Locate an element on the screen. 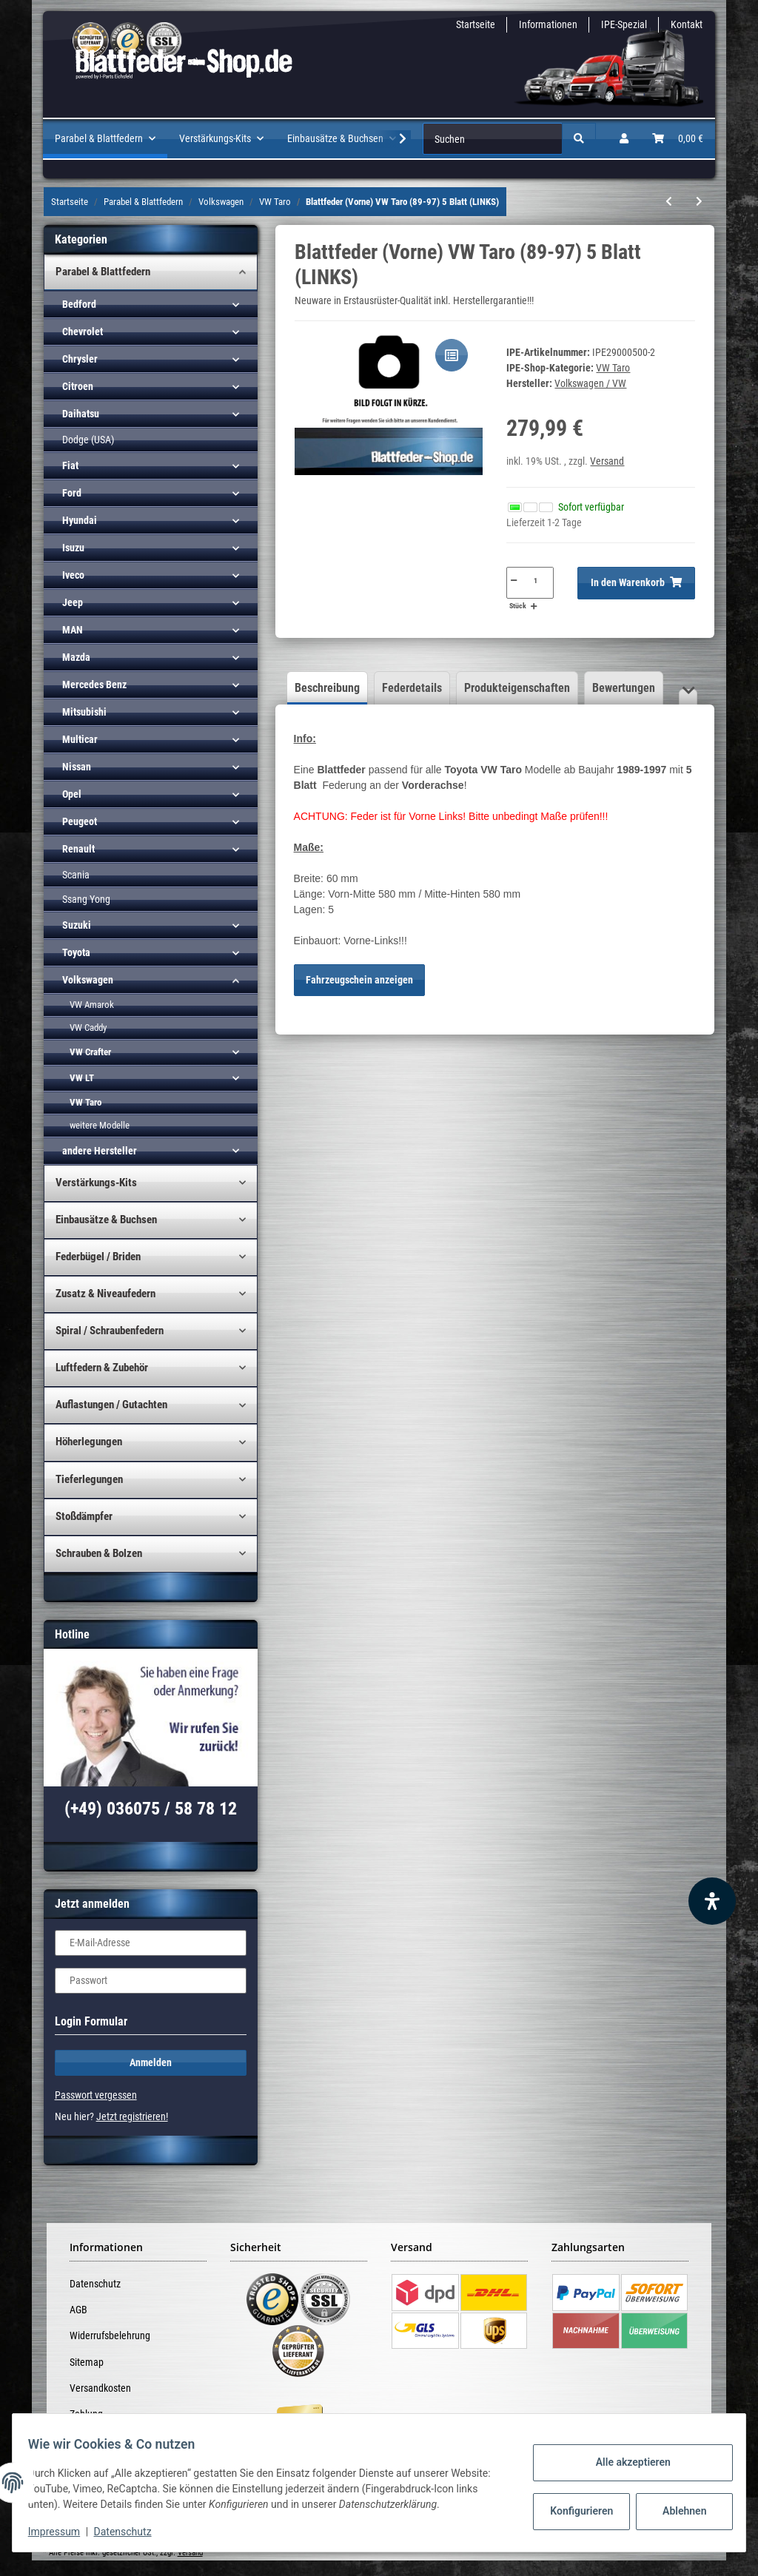 The image size is (758, 2576). [Auf die Vergleichsliste] is located at coordinates (451, 355).